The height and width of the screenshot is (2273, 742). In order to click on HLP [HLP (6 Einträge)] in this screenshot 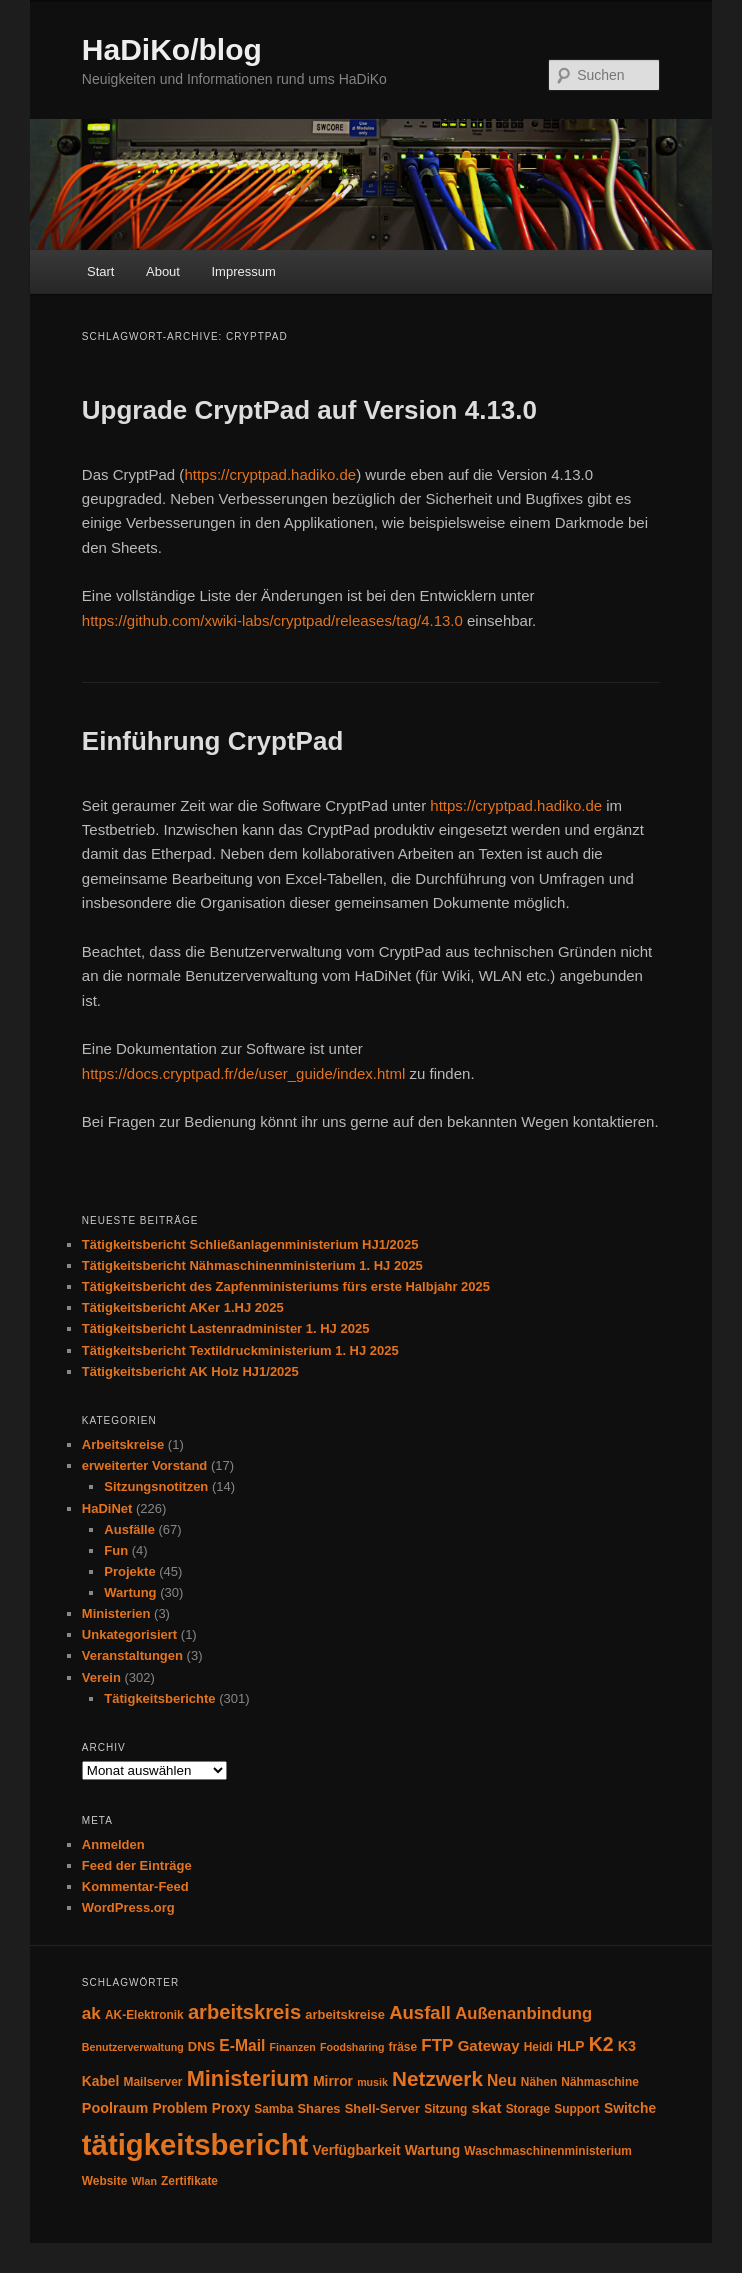, I will do `click(571, 2046)`.